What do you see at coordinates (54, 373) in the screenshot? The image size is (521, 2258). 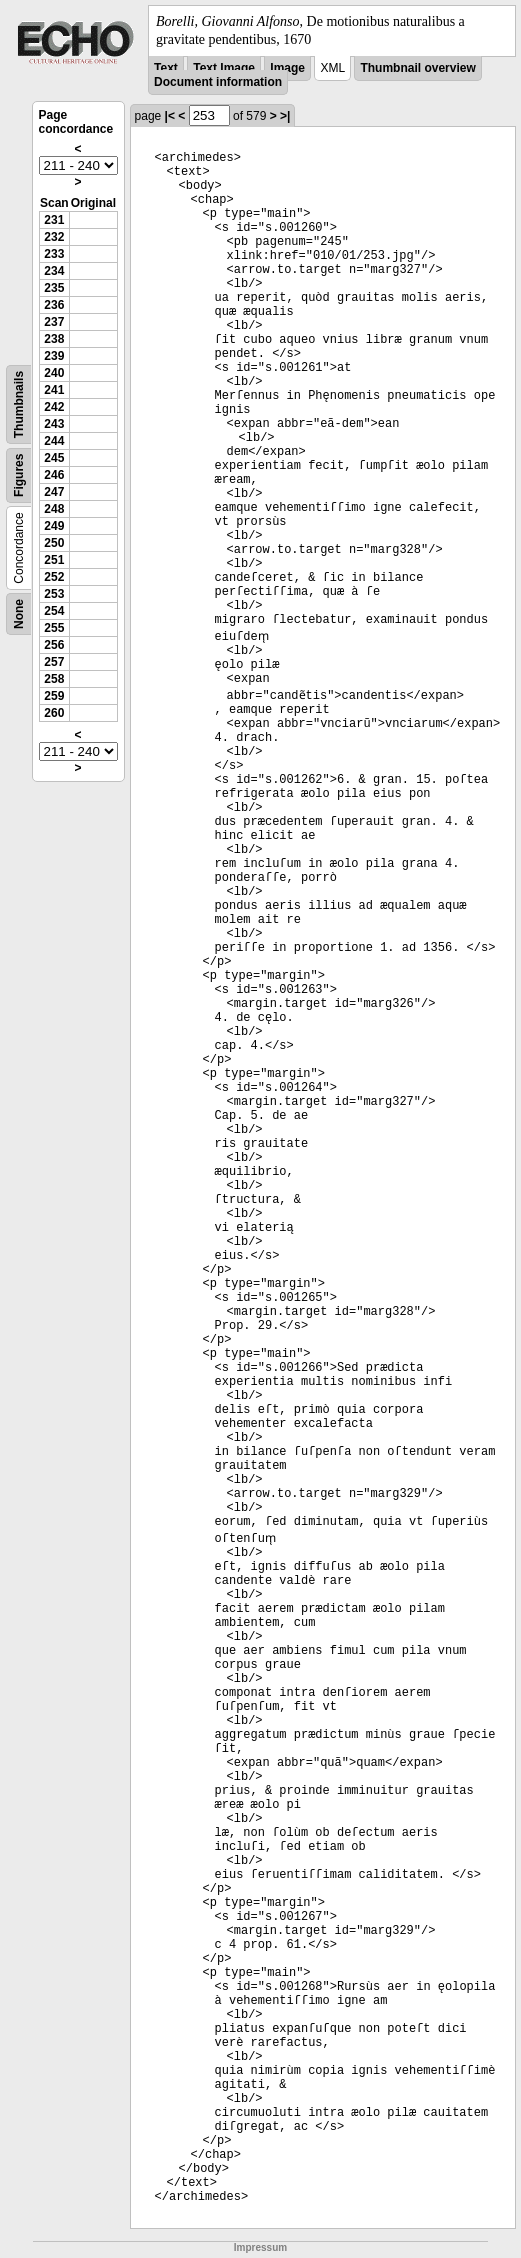 I see `240` at bounding box center [54, 373].